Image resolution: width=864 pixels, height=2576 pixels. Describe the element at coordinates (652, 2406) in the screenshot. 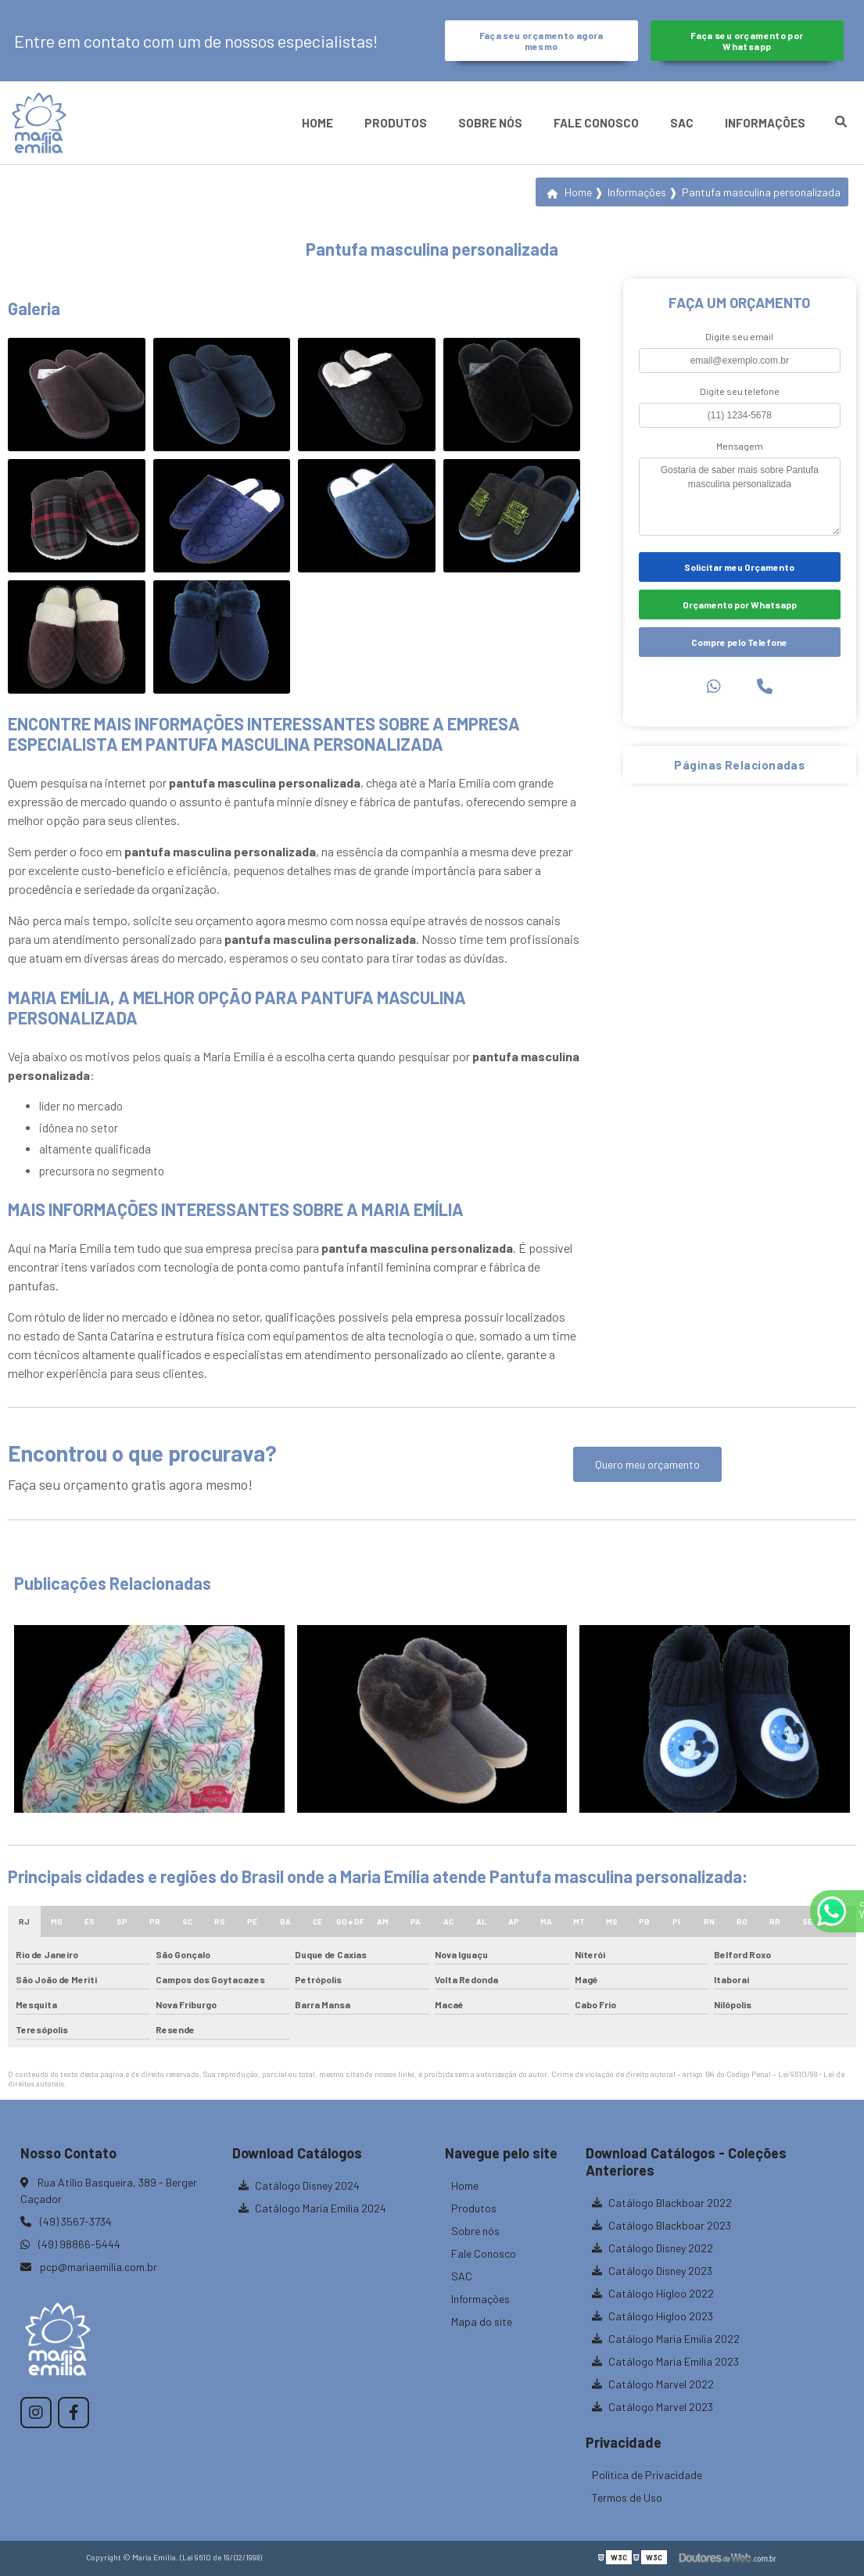

I see `Catálogo Marvel 2023` at that location.